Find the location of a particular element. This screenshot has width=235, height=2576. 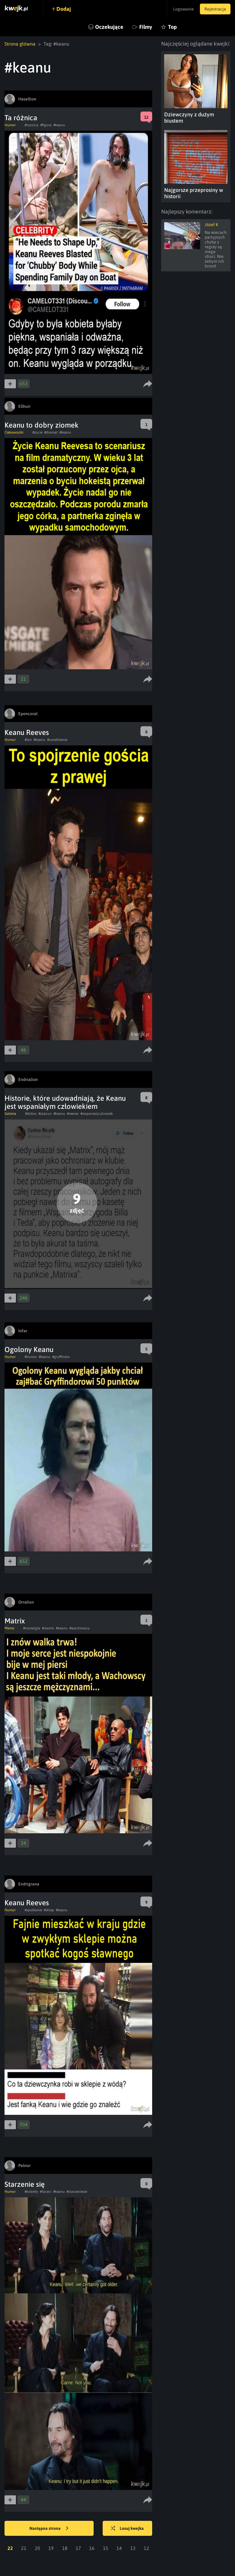

12 is located at coordinates (146, 2548).